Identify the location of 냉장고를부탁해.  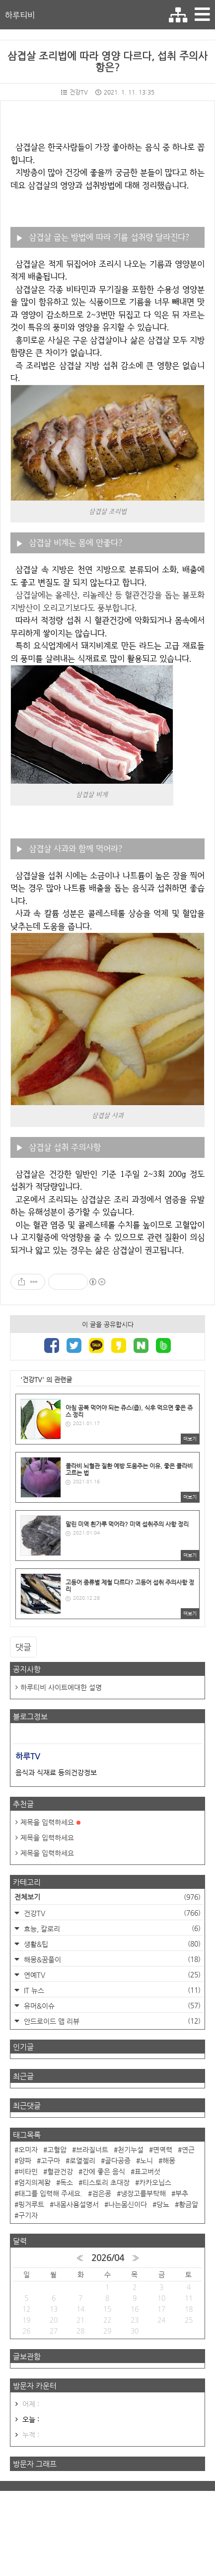
(143, 2193).